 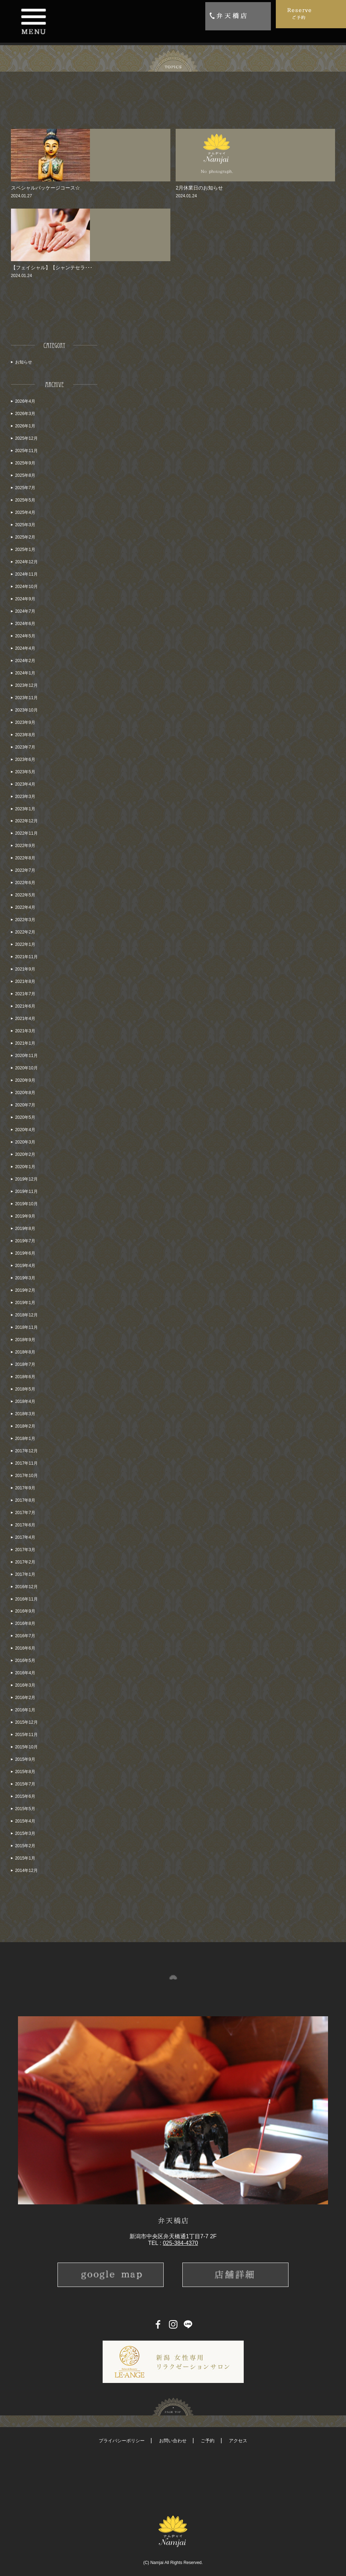 What do you see at coordinates (25, 611) in the screenshot?
I see `2024年7月` at bounding box center [25, 611].